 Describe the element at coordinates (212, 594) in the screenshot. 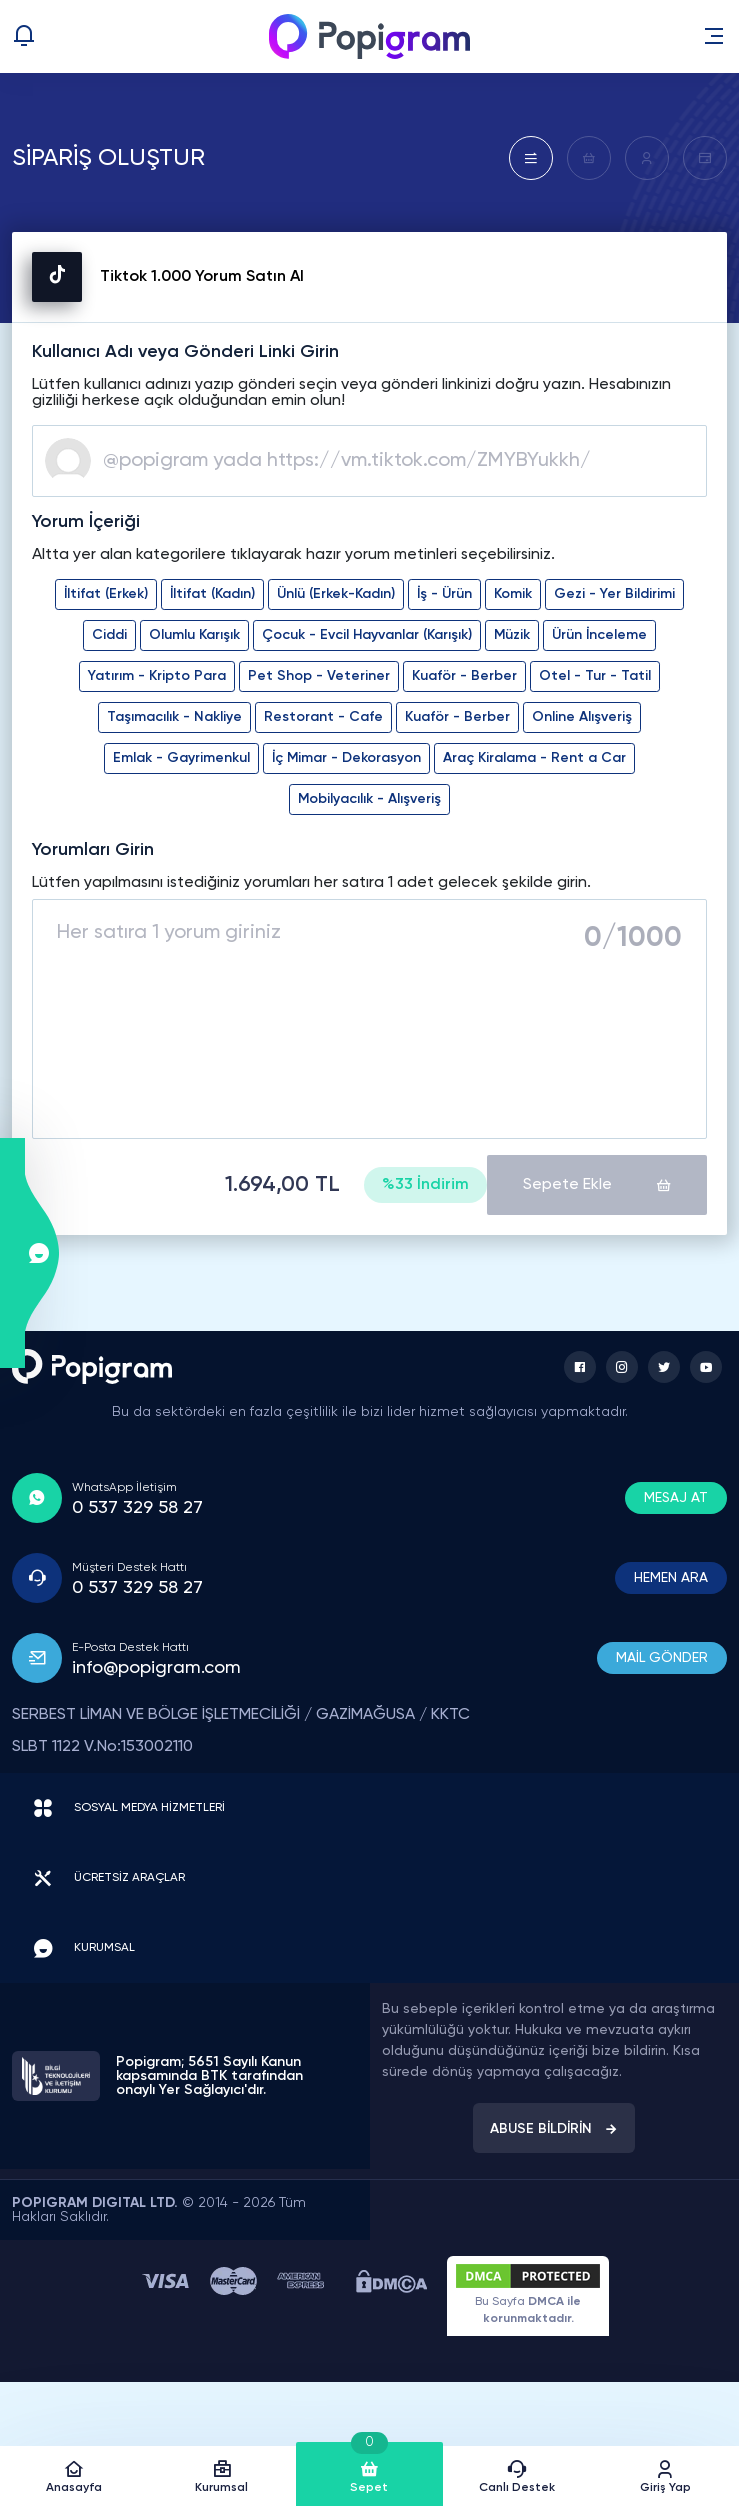

I see `İltifat (Kadın)` at that location.